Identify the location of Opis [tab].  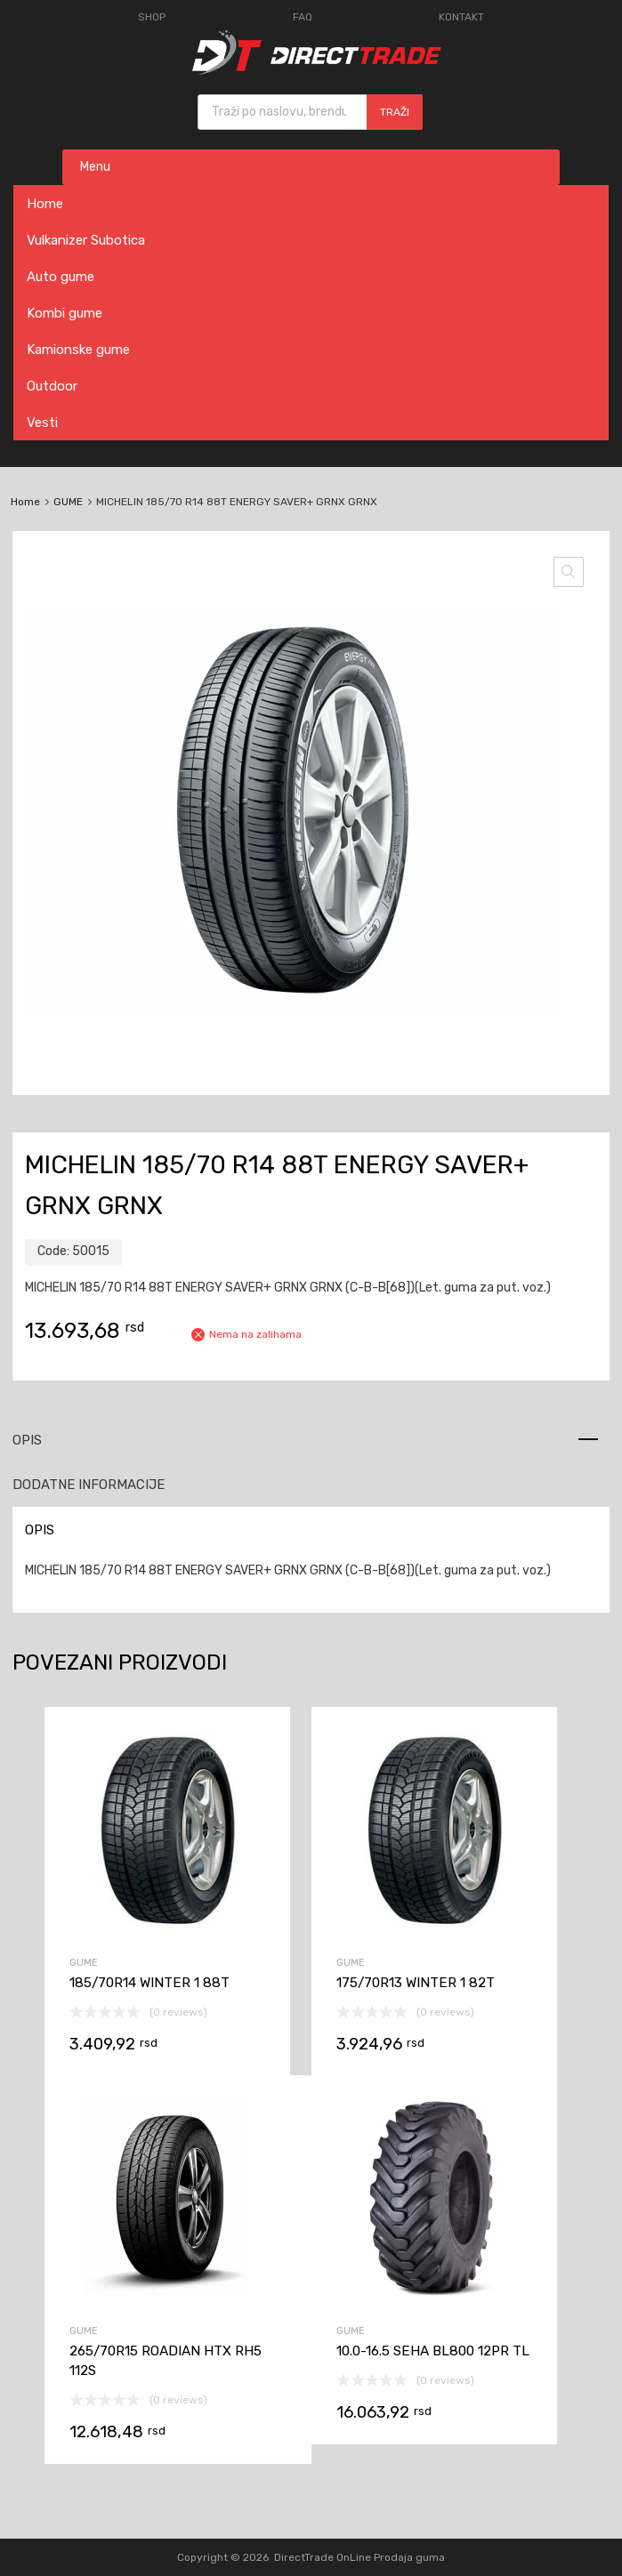
(27, 1440).